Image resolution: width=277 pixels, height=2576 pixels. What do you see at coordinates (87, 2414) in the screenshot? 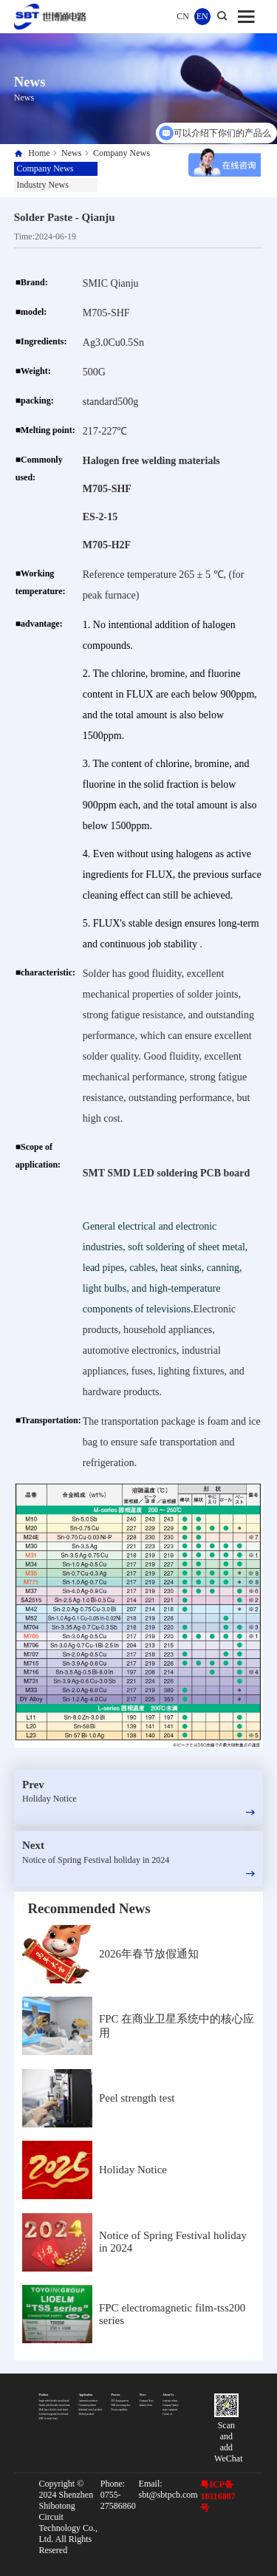
I see `Medical products` at bounding box center [87, 2414].